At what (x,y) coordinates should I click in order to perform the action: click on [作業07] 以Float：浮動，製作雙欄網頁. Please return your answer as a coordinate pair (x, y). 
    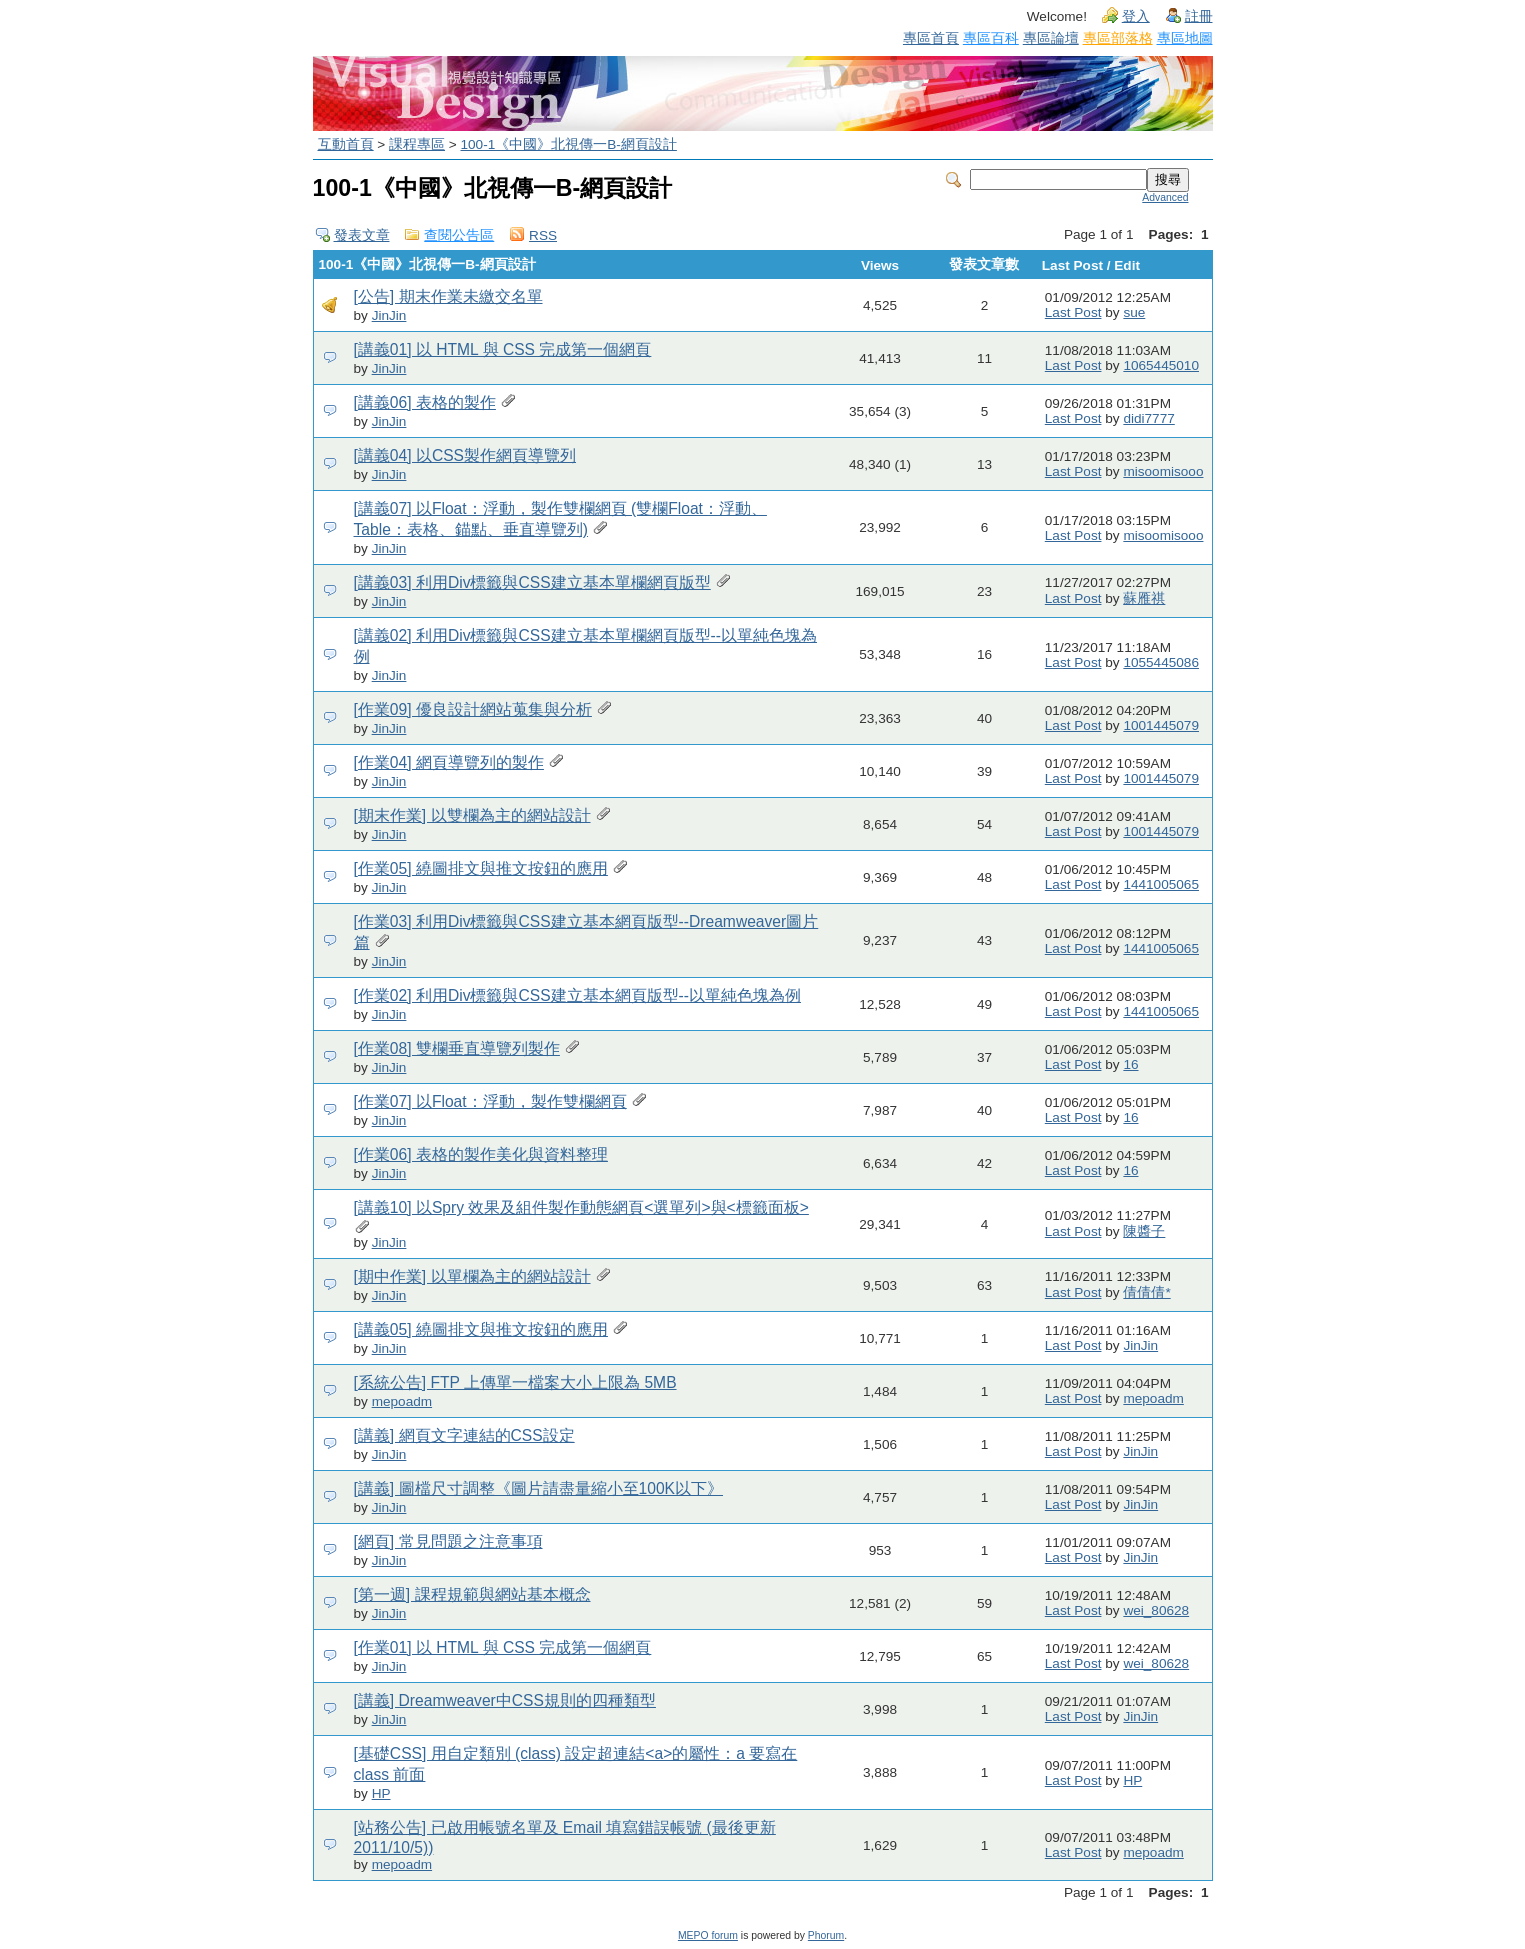
    Looking at the image, I should click on (490, 1101).